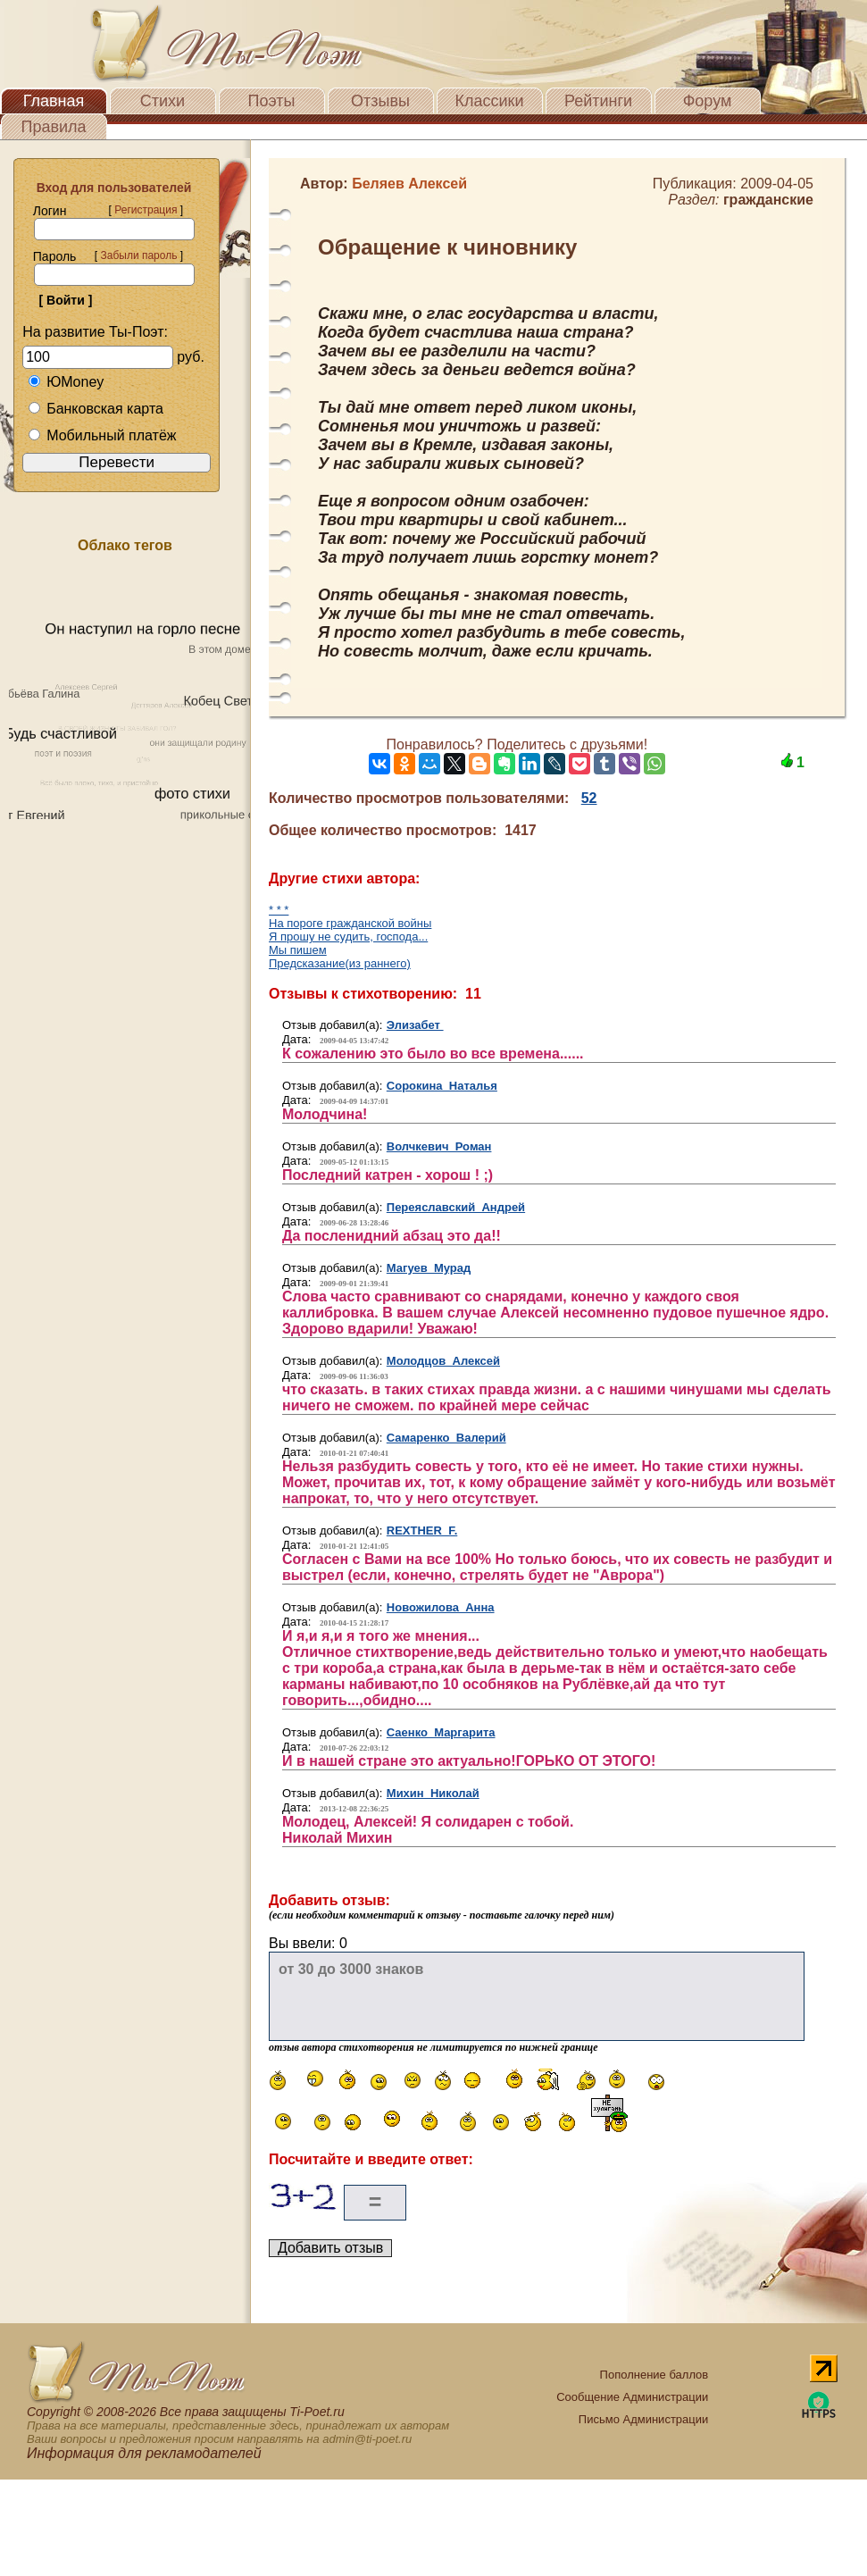  Describe the element at coordinates (654, 2374) in the screenshot. I see `Пополнение баллов` at that location.